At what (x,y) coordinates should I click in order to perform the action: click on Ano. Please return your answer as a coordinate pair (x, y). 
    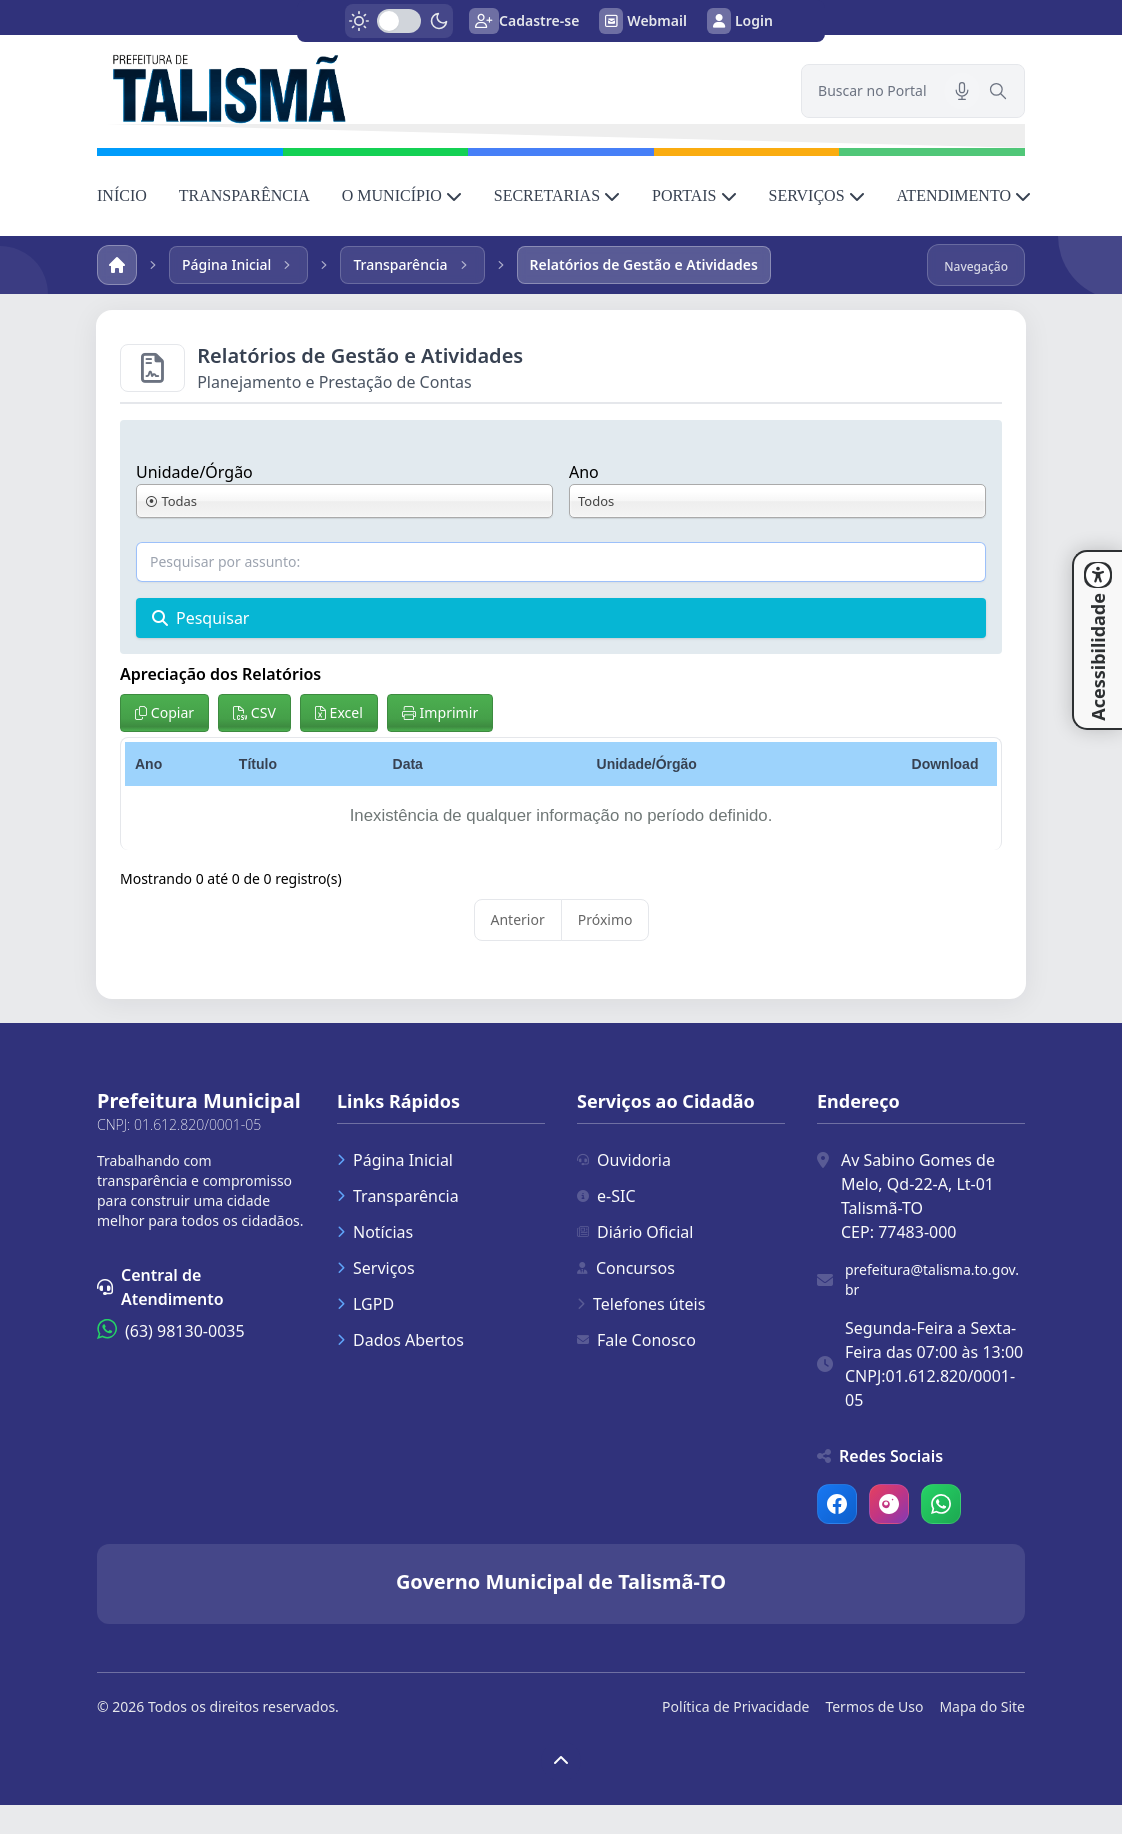
    Looking at the image, I should click on (584, 472).